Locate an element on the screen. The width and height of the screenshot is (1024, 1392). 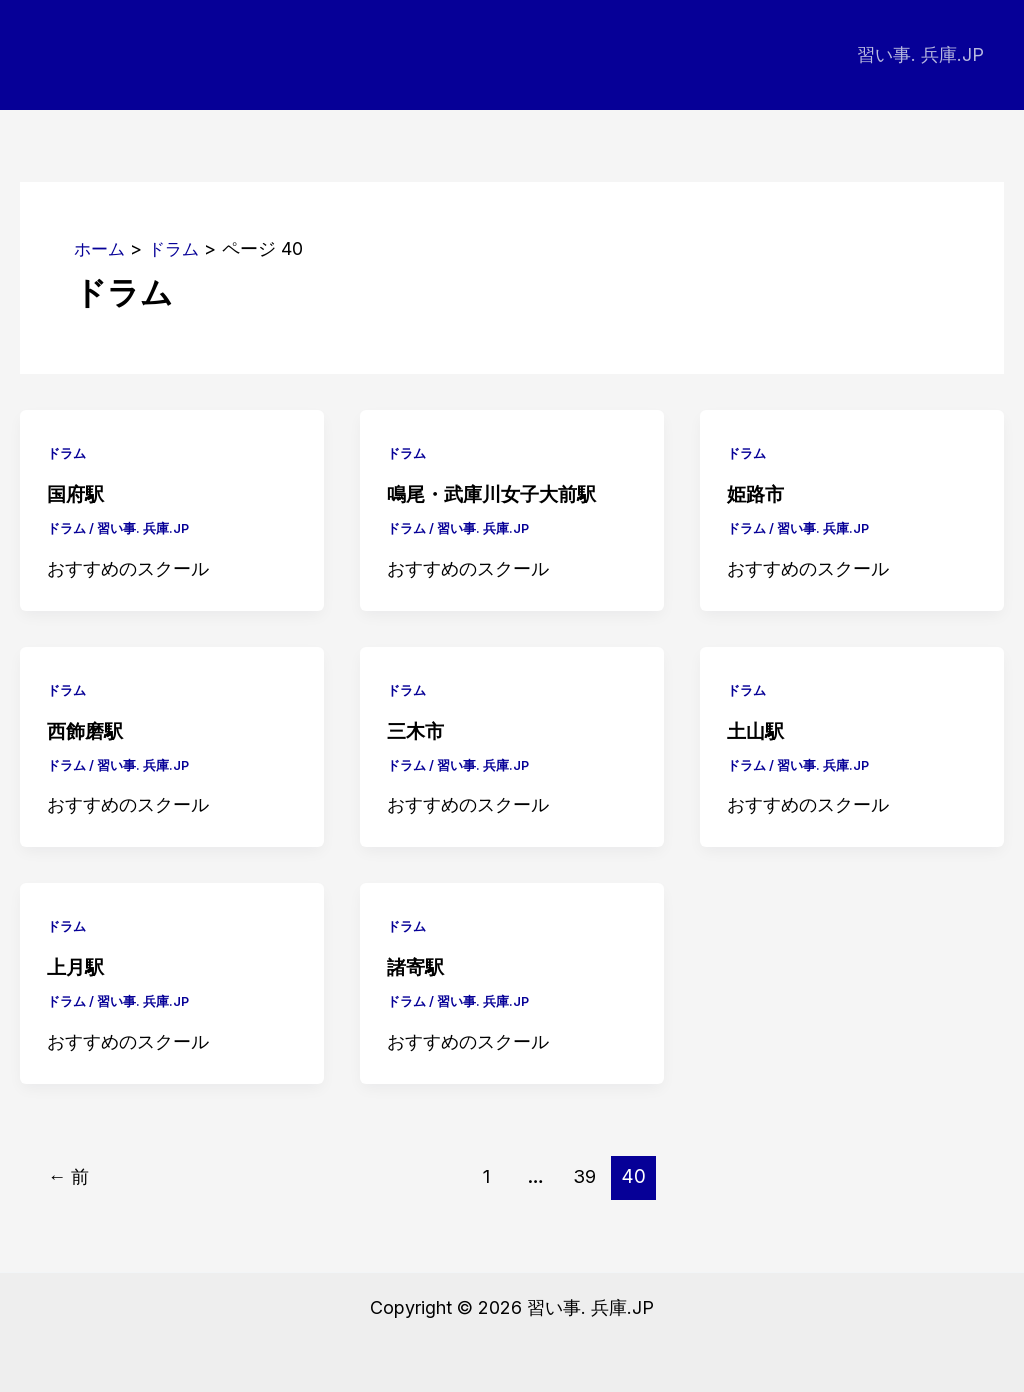
三木市 is located at coordinates (417, 730).